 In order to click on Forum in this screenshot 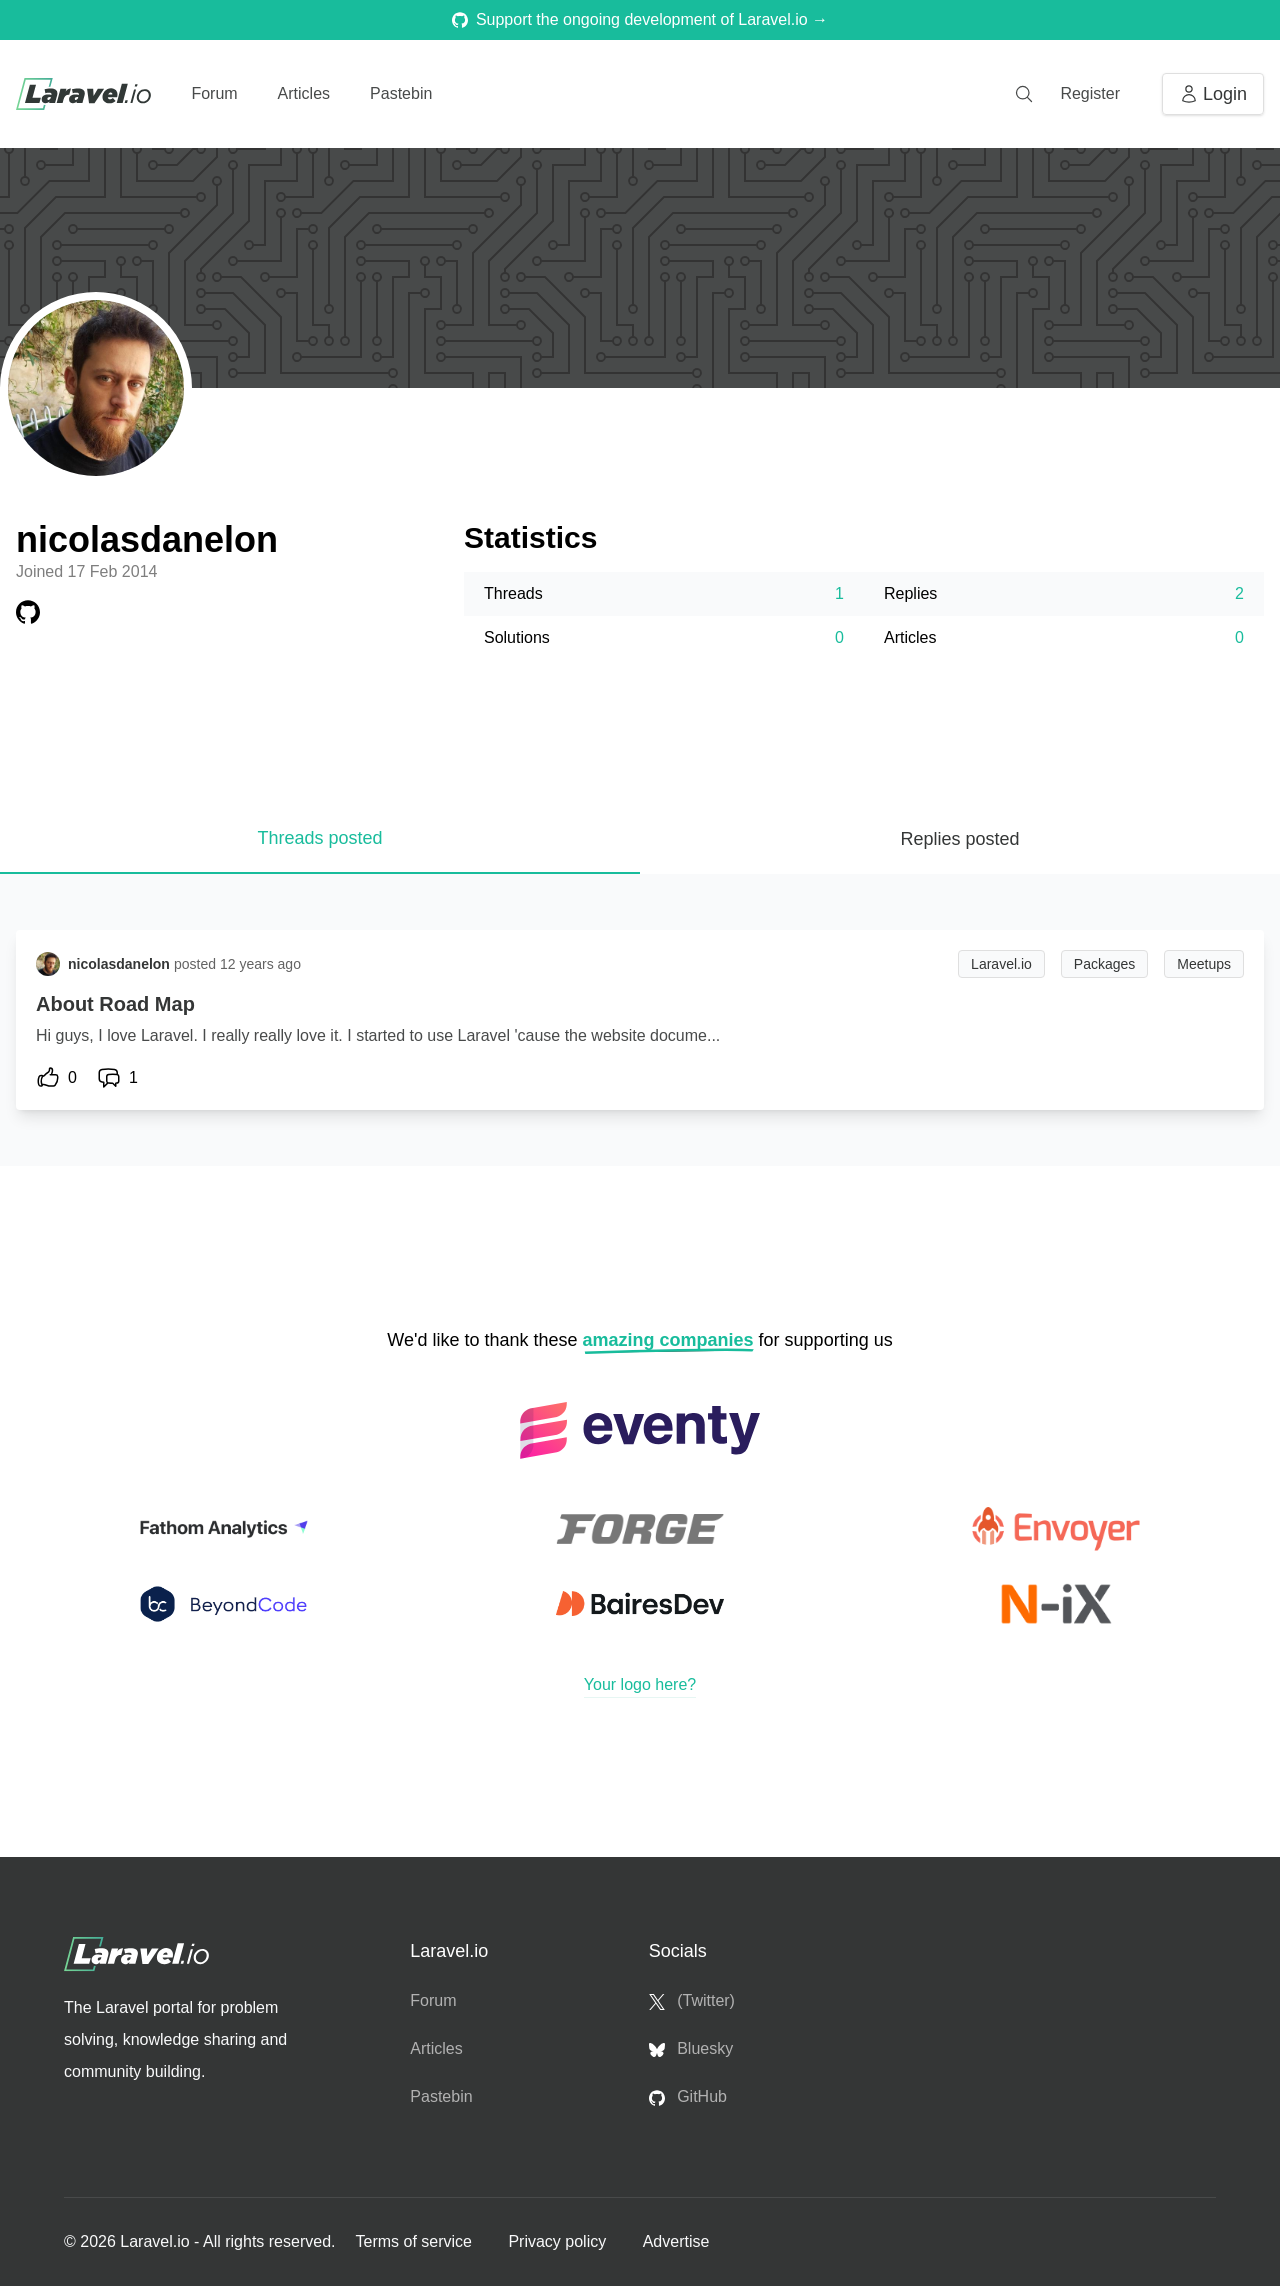, I will do `click(214, 93)`.